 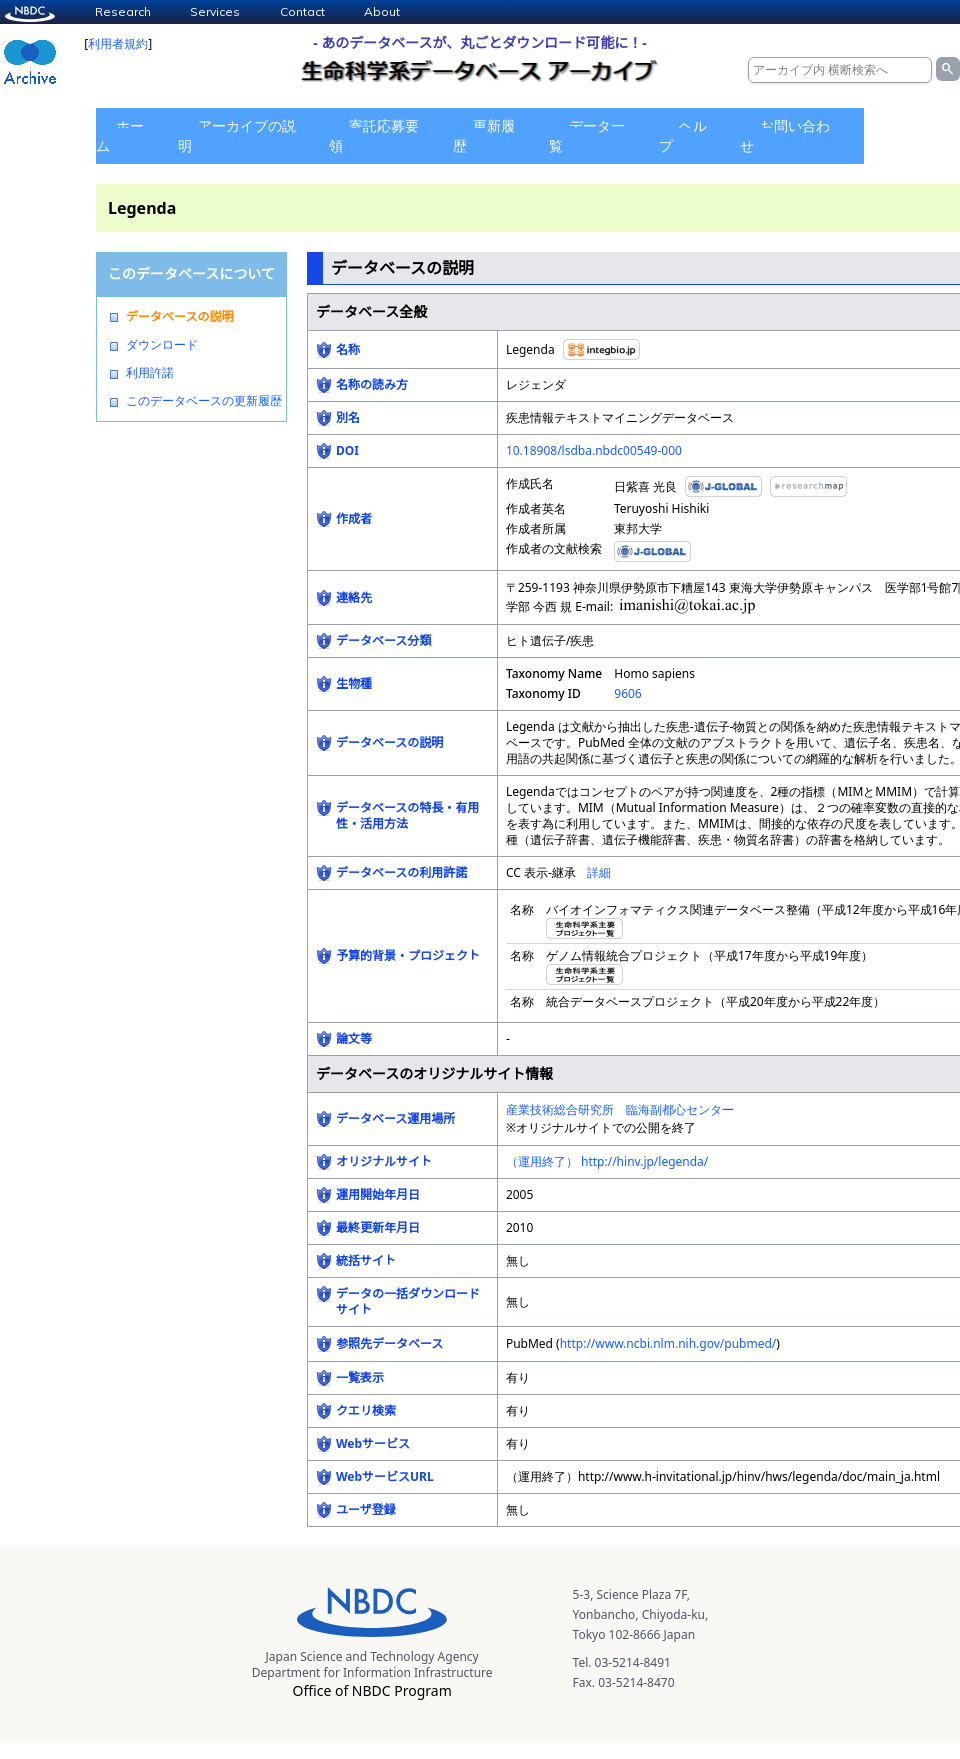 What do you see at coordinates (683, 135) in the screenshot?
I see `ヘルプ` at bounding box center [683, 135].